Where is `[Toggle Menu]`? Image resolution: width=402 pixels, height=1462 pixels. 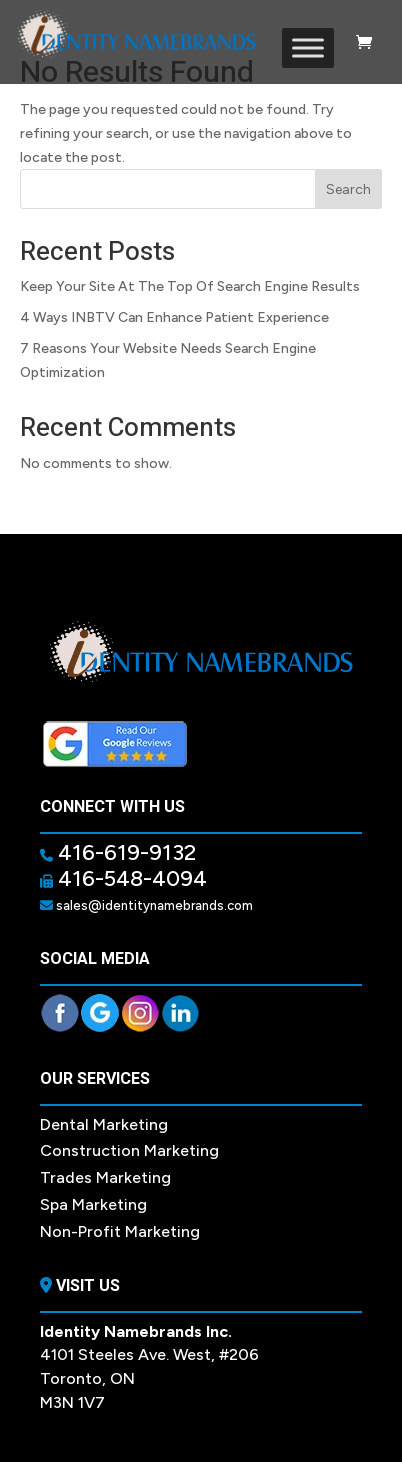
[Toggle Menu] is located at coordinates (308, 47).